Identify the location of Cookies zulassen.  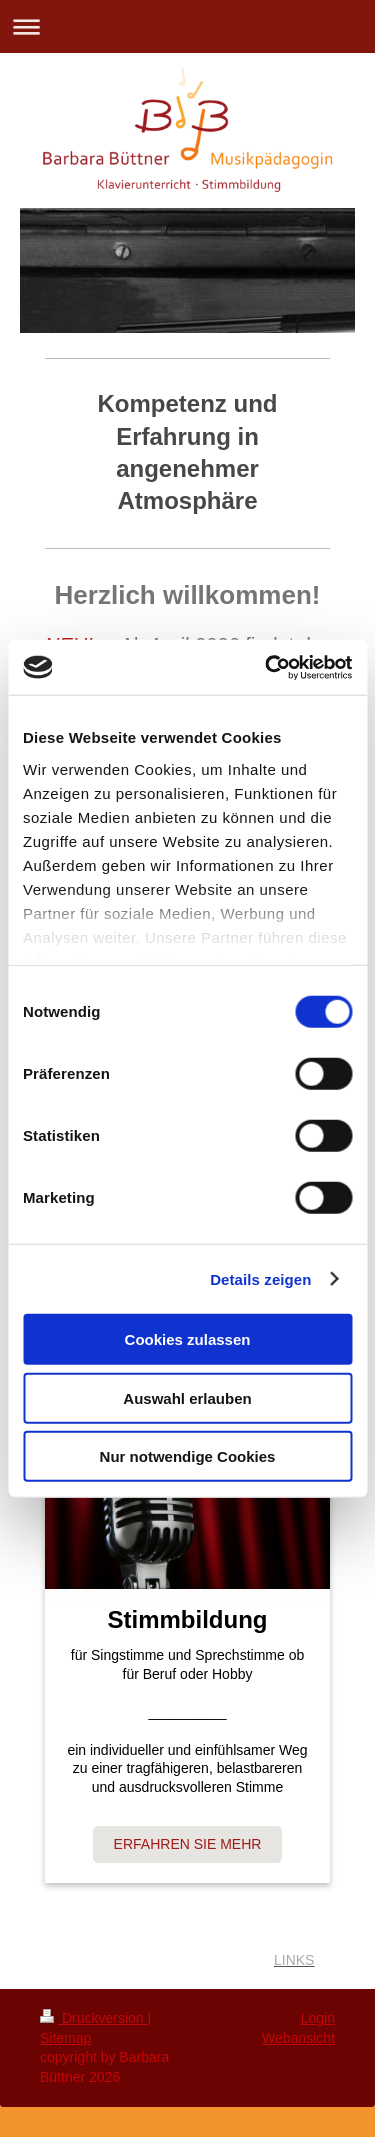
(188, 1339).